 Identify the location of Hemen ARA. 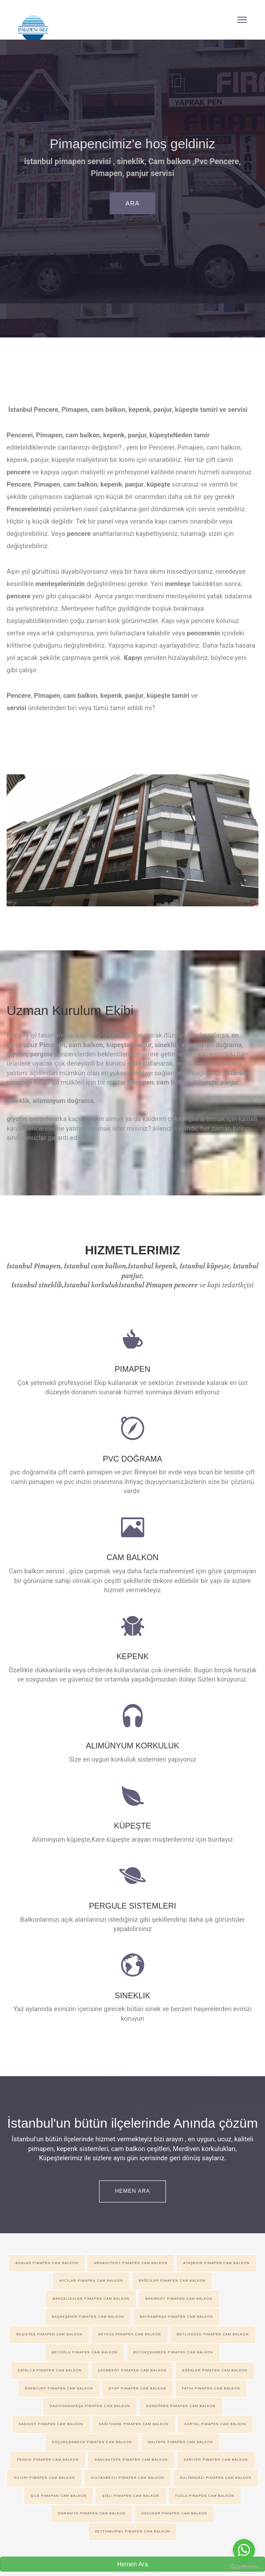
(132, 2191).